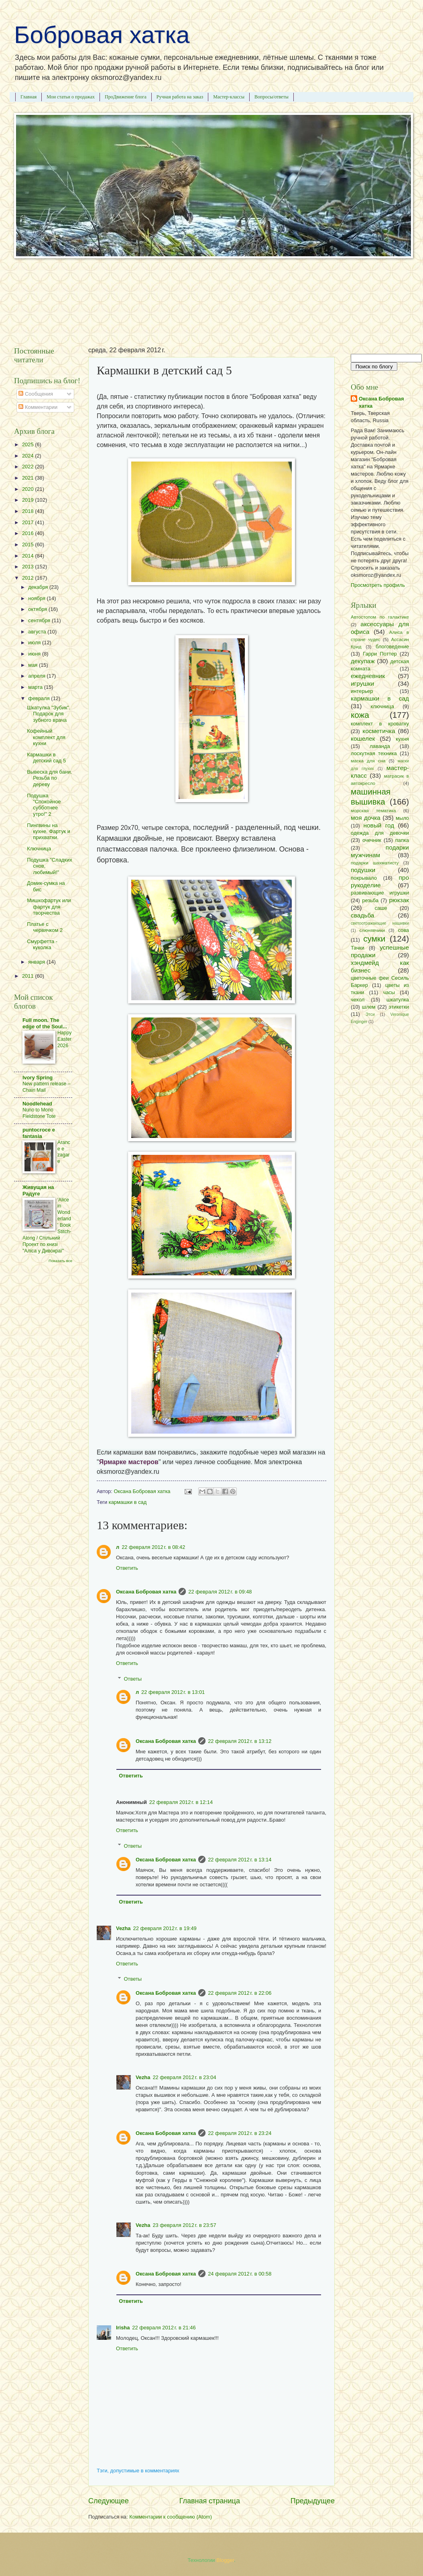  What do you see at coordinates (37, 1078) in the screenshot?
I see `Ivory Spring` at bounding box center [37, 1078].